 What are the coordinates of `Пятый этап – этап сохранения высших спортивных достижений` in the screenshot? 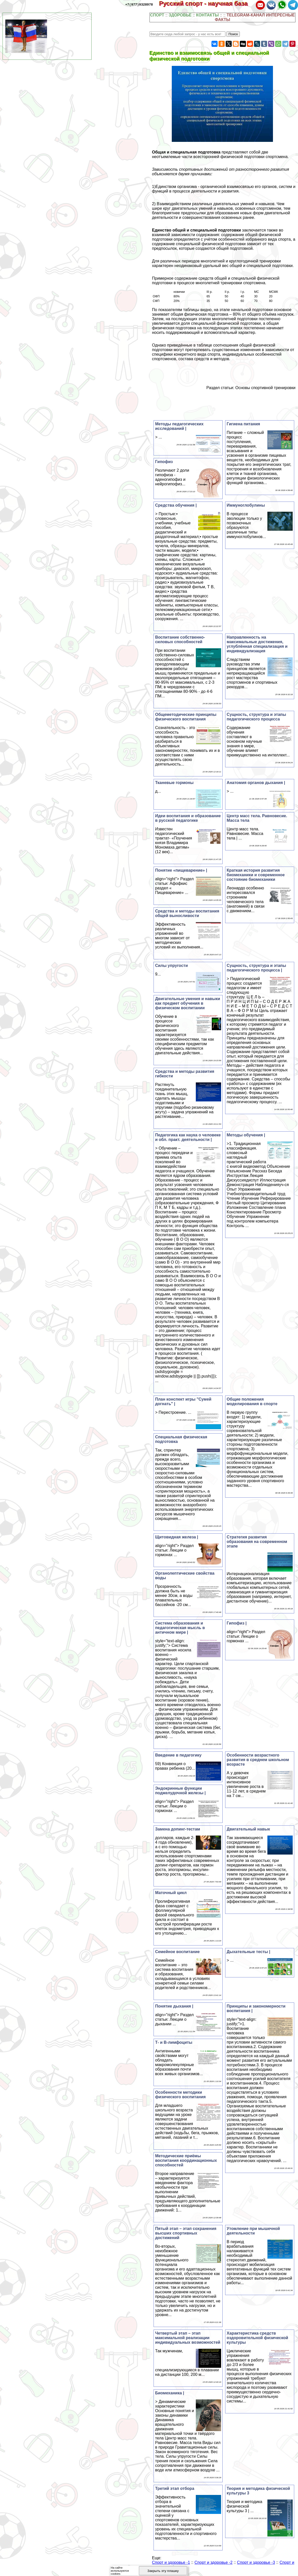 It's located at (185, 2233).